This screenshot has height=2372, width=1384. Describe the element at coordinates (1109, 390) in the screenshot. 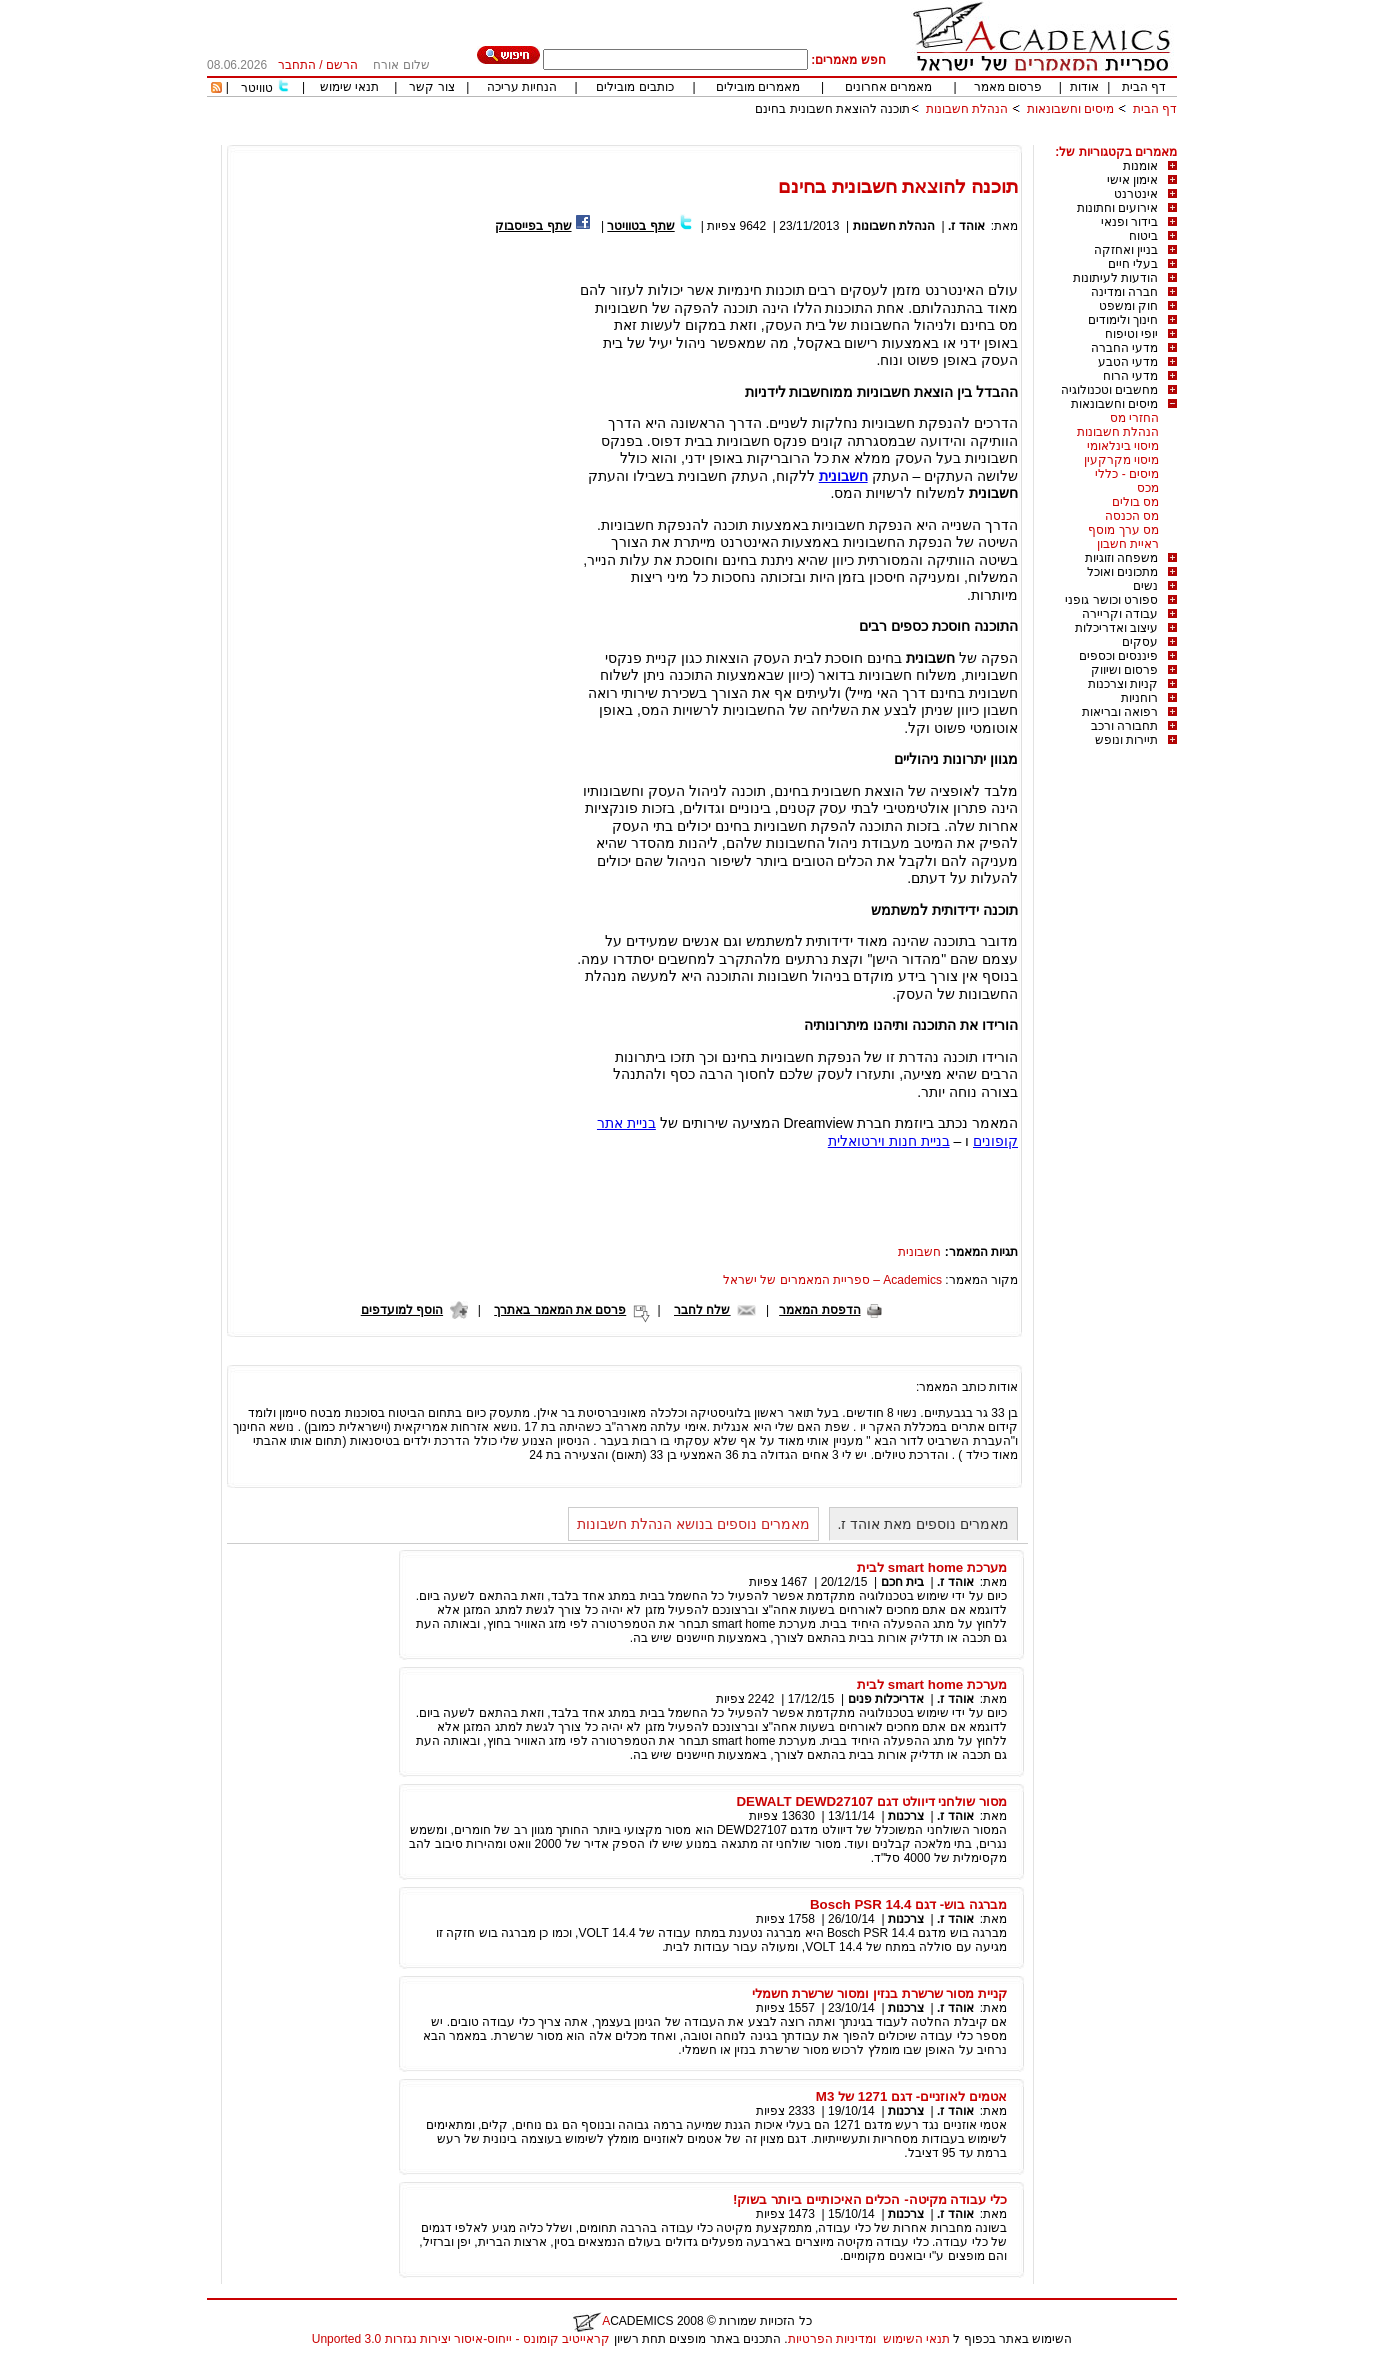

I see `מחשבים וטכנולוגיה` at that location.